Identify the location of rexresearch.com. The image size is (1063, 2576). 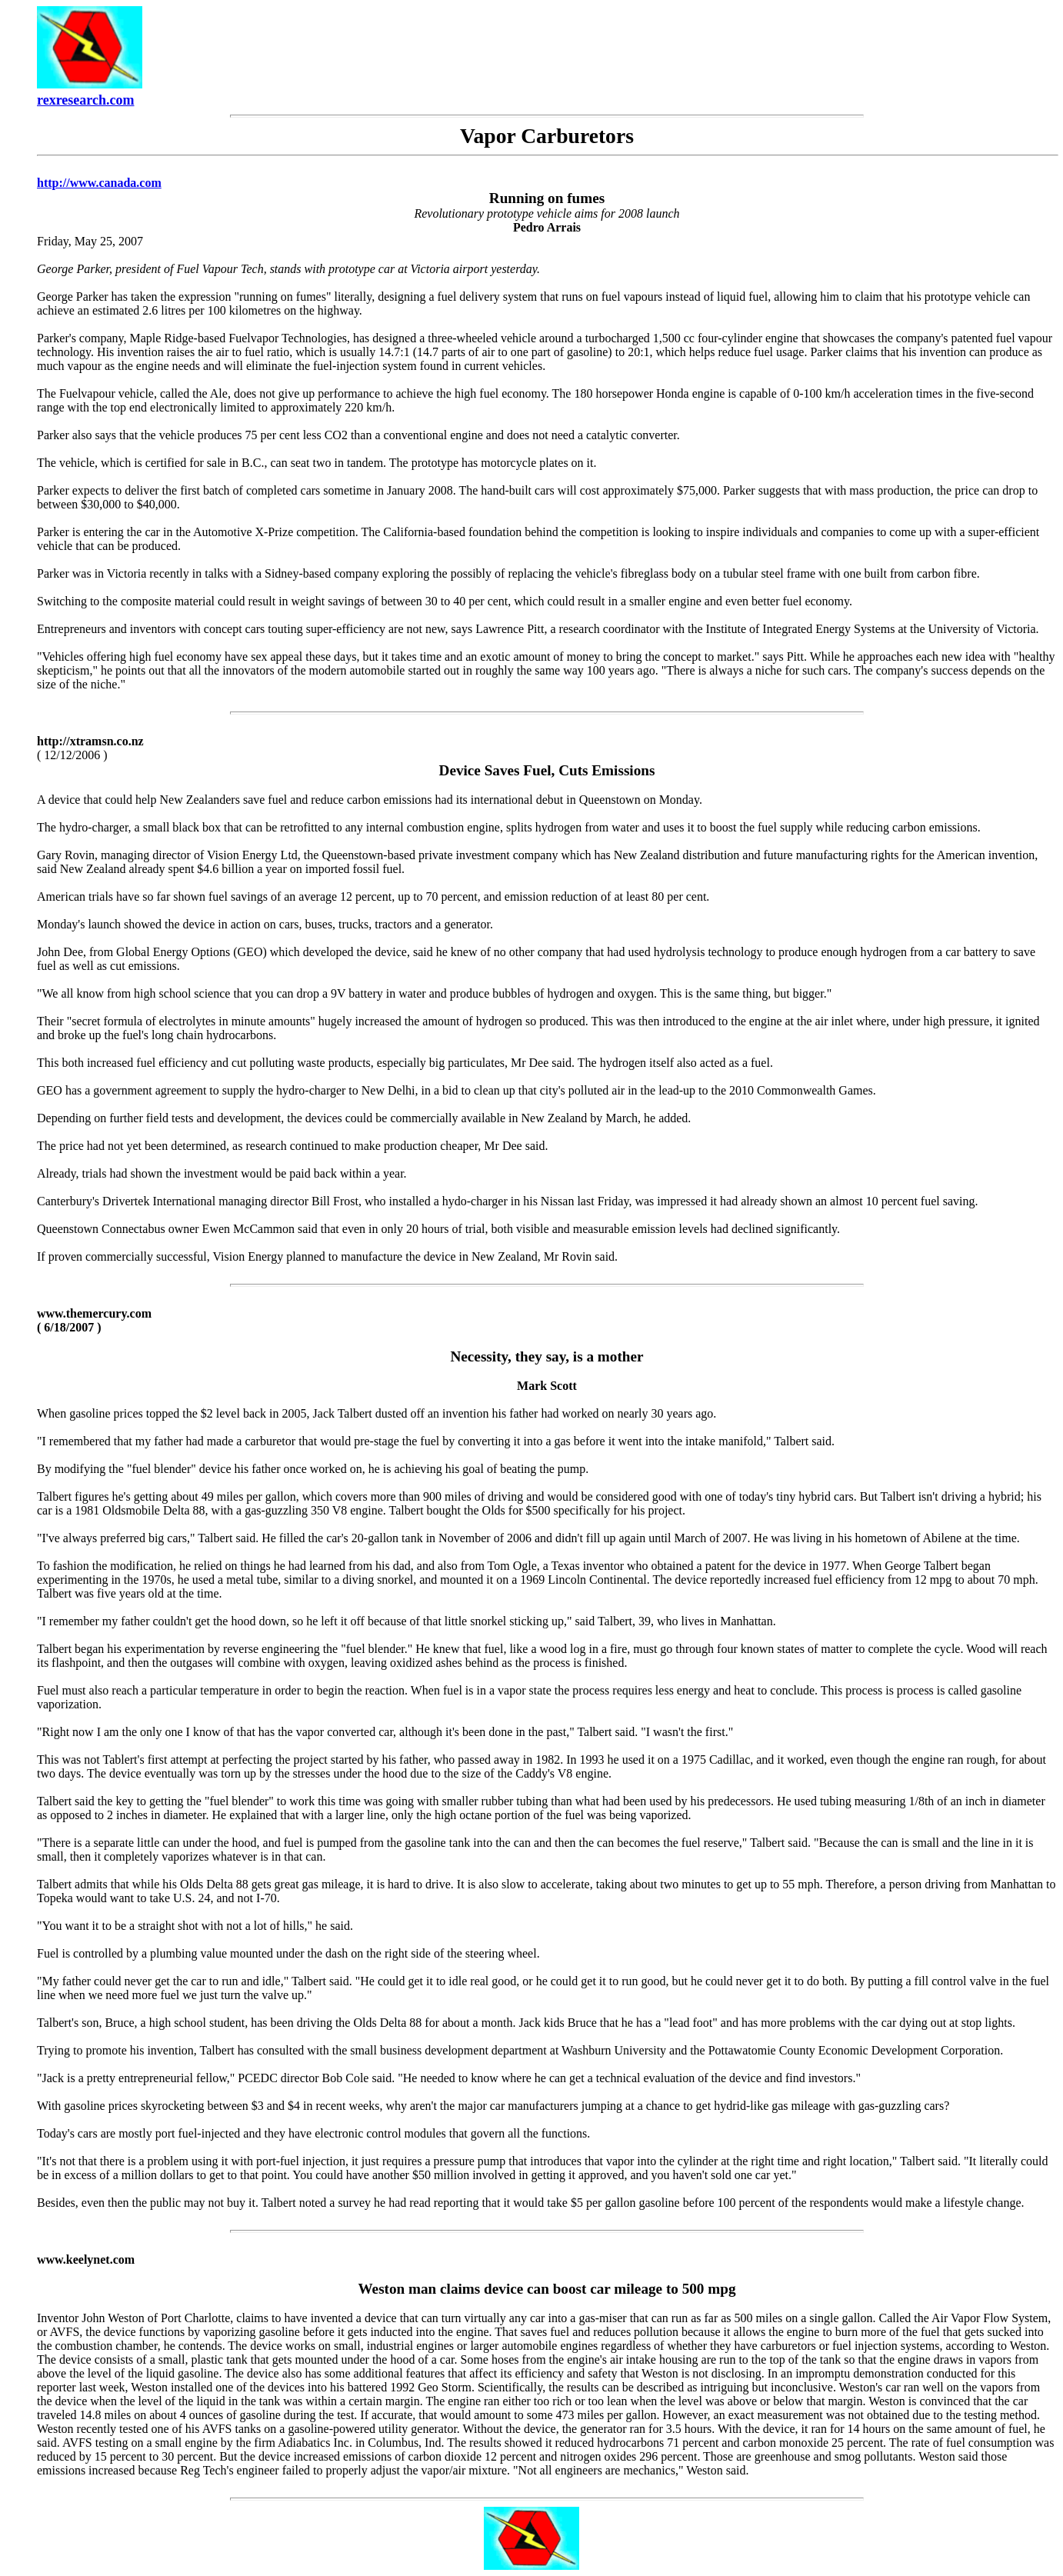
(85, 100).